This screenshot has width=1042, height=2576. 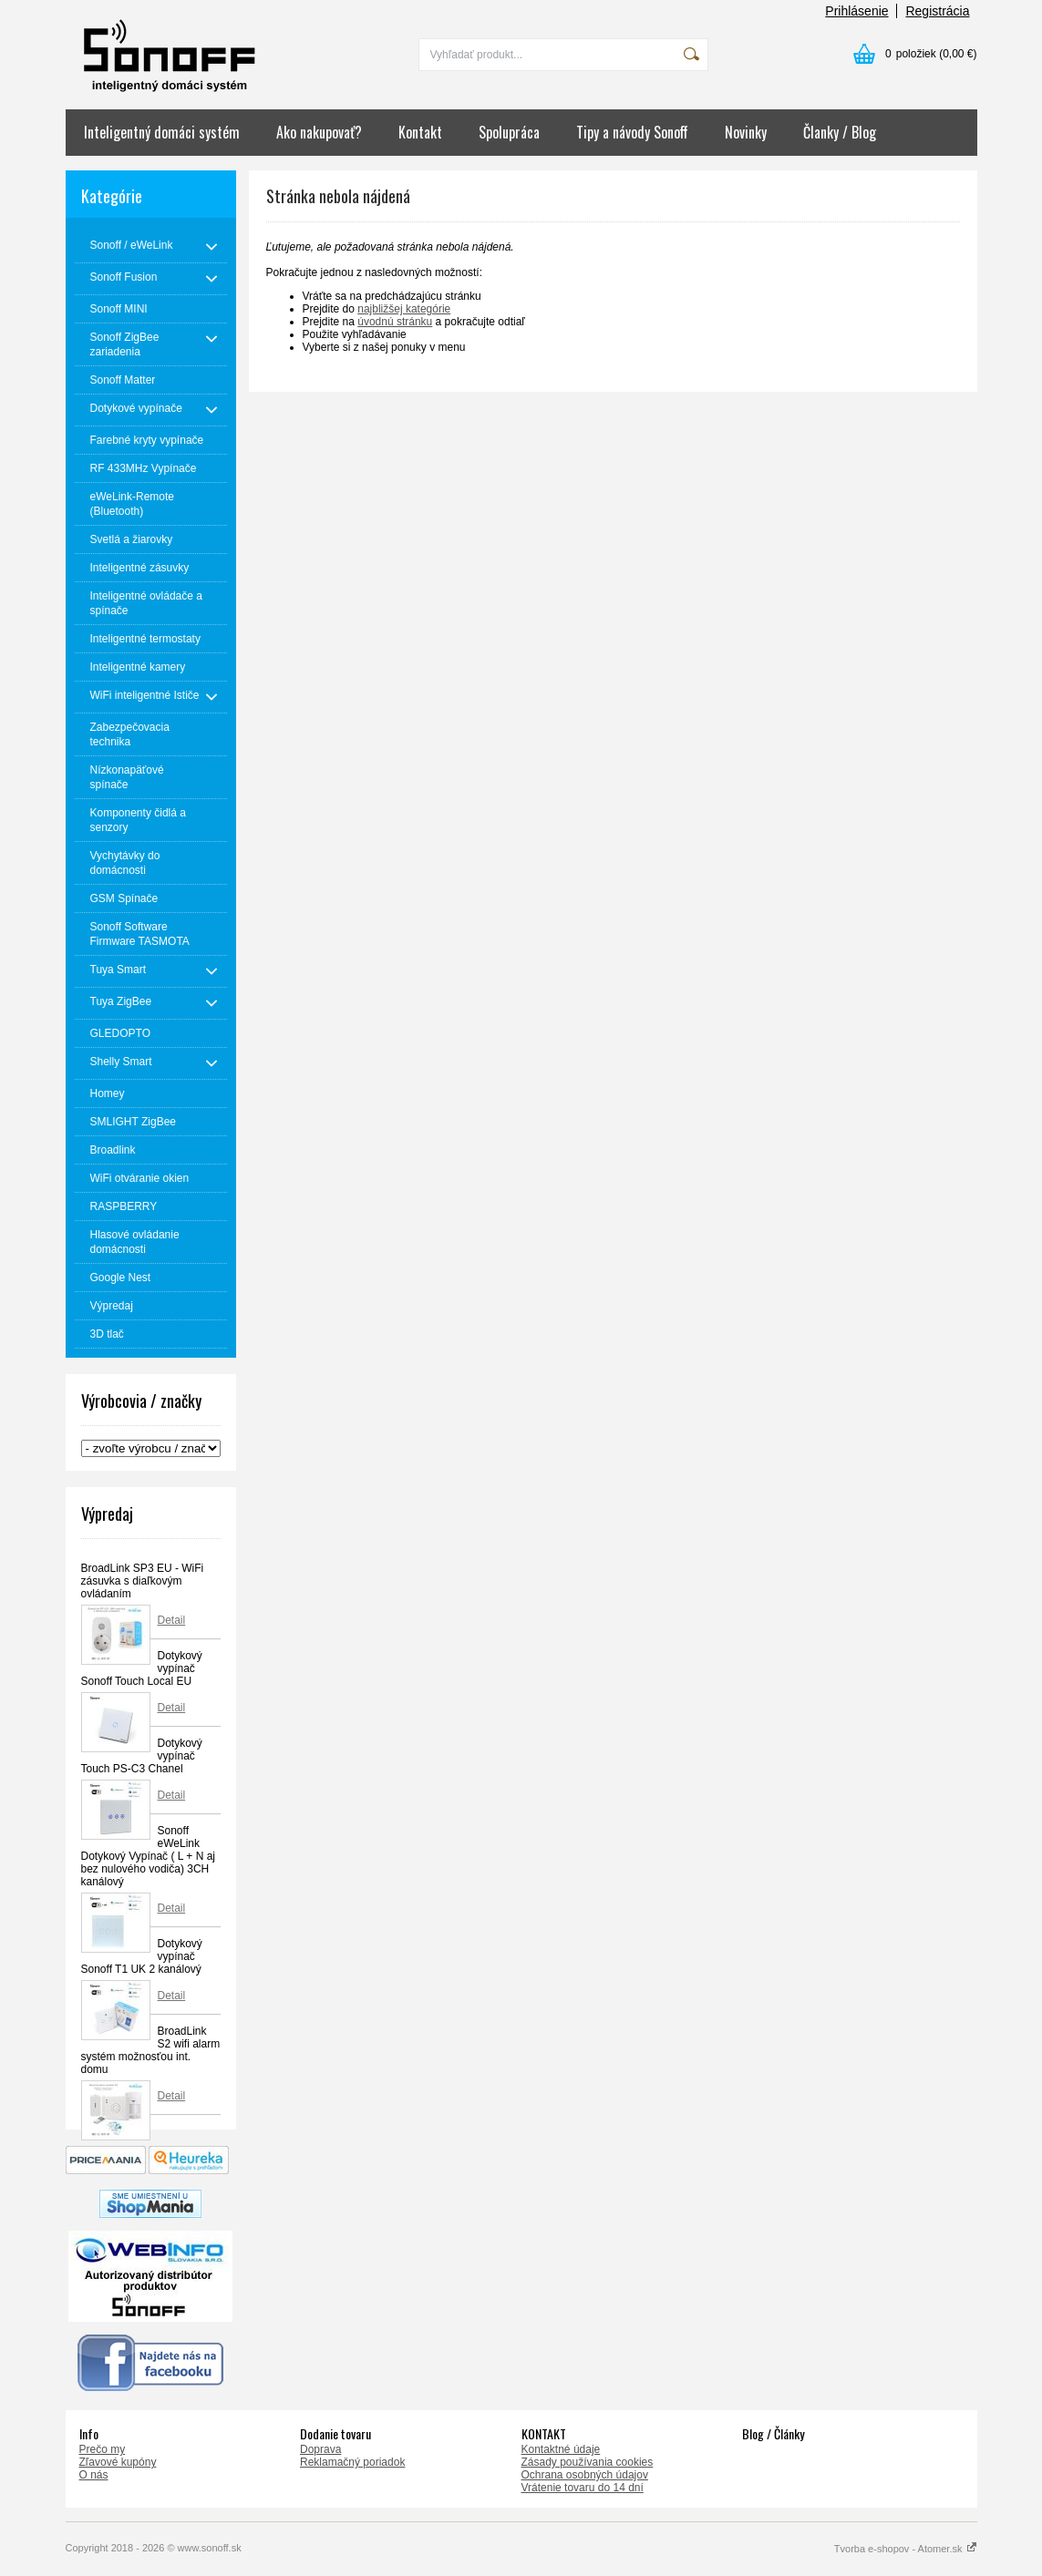 What do you see at coordinates (394, 321) in the screenshot?
I see `úvodnú stránku` at bounding box center [394, 321].